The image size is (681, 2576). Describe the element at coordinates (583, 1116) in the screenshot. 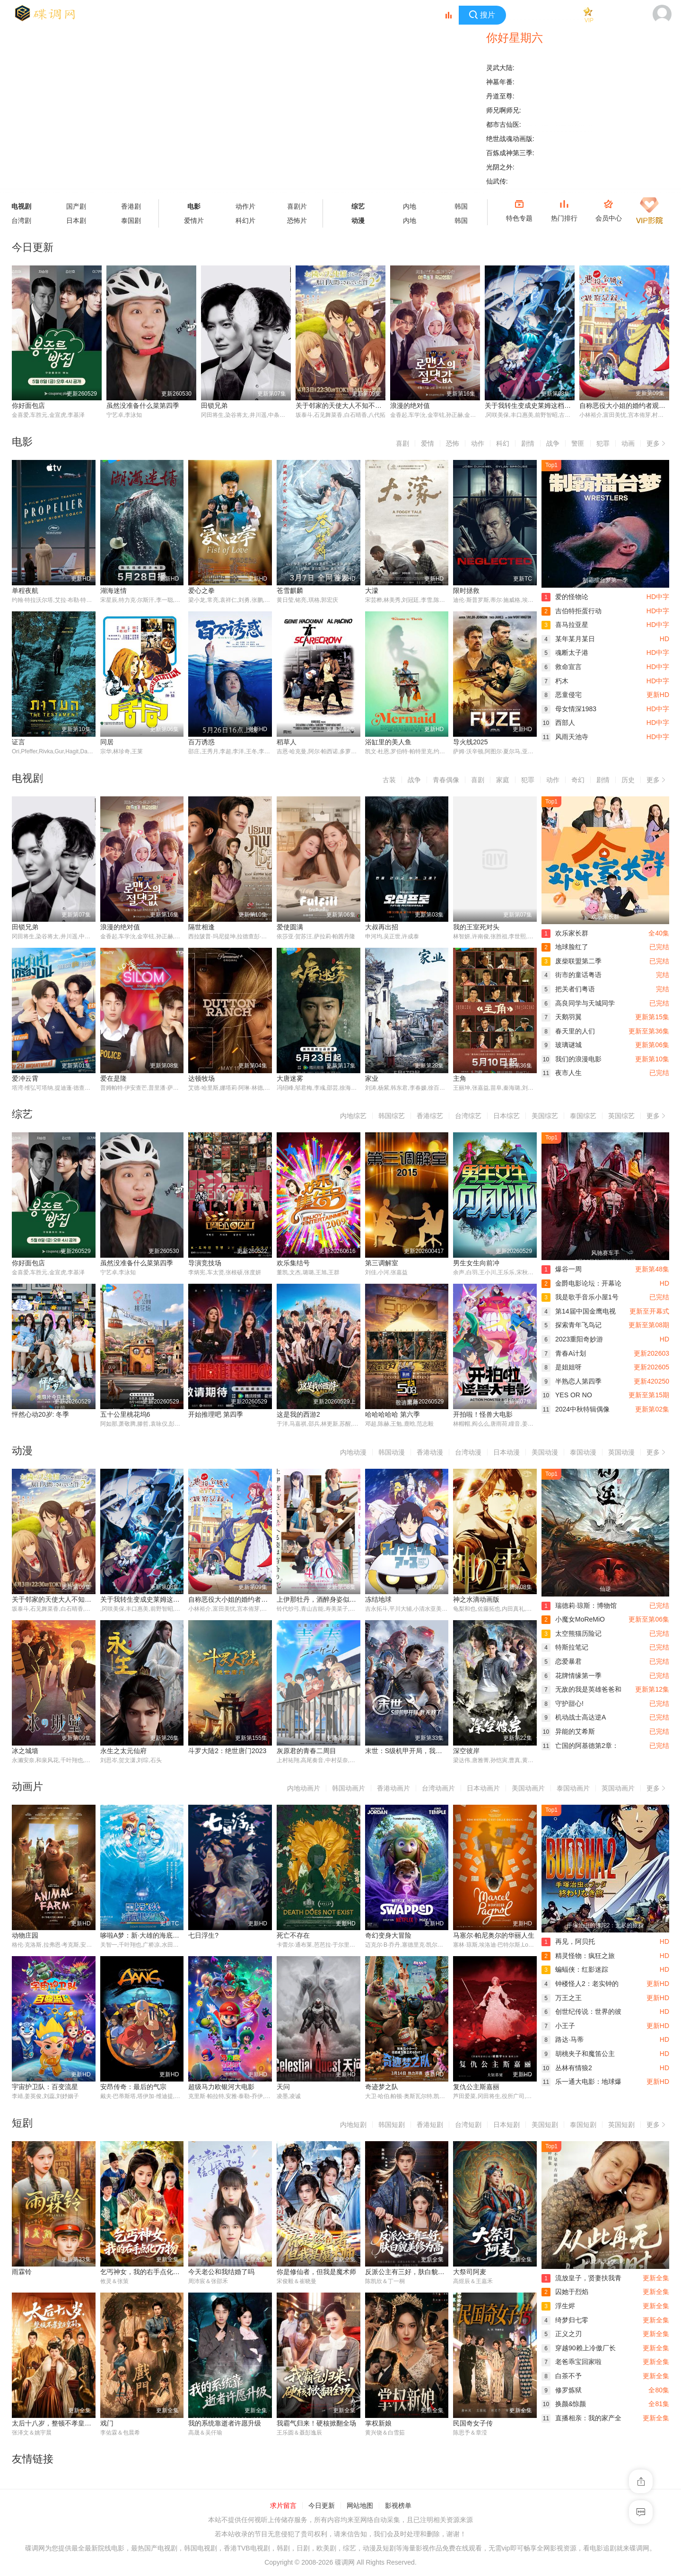

I see `泰国综艺` at that location.